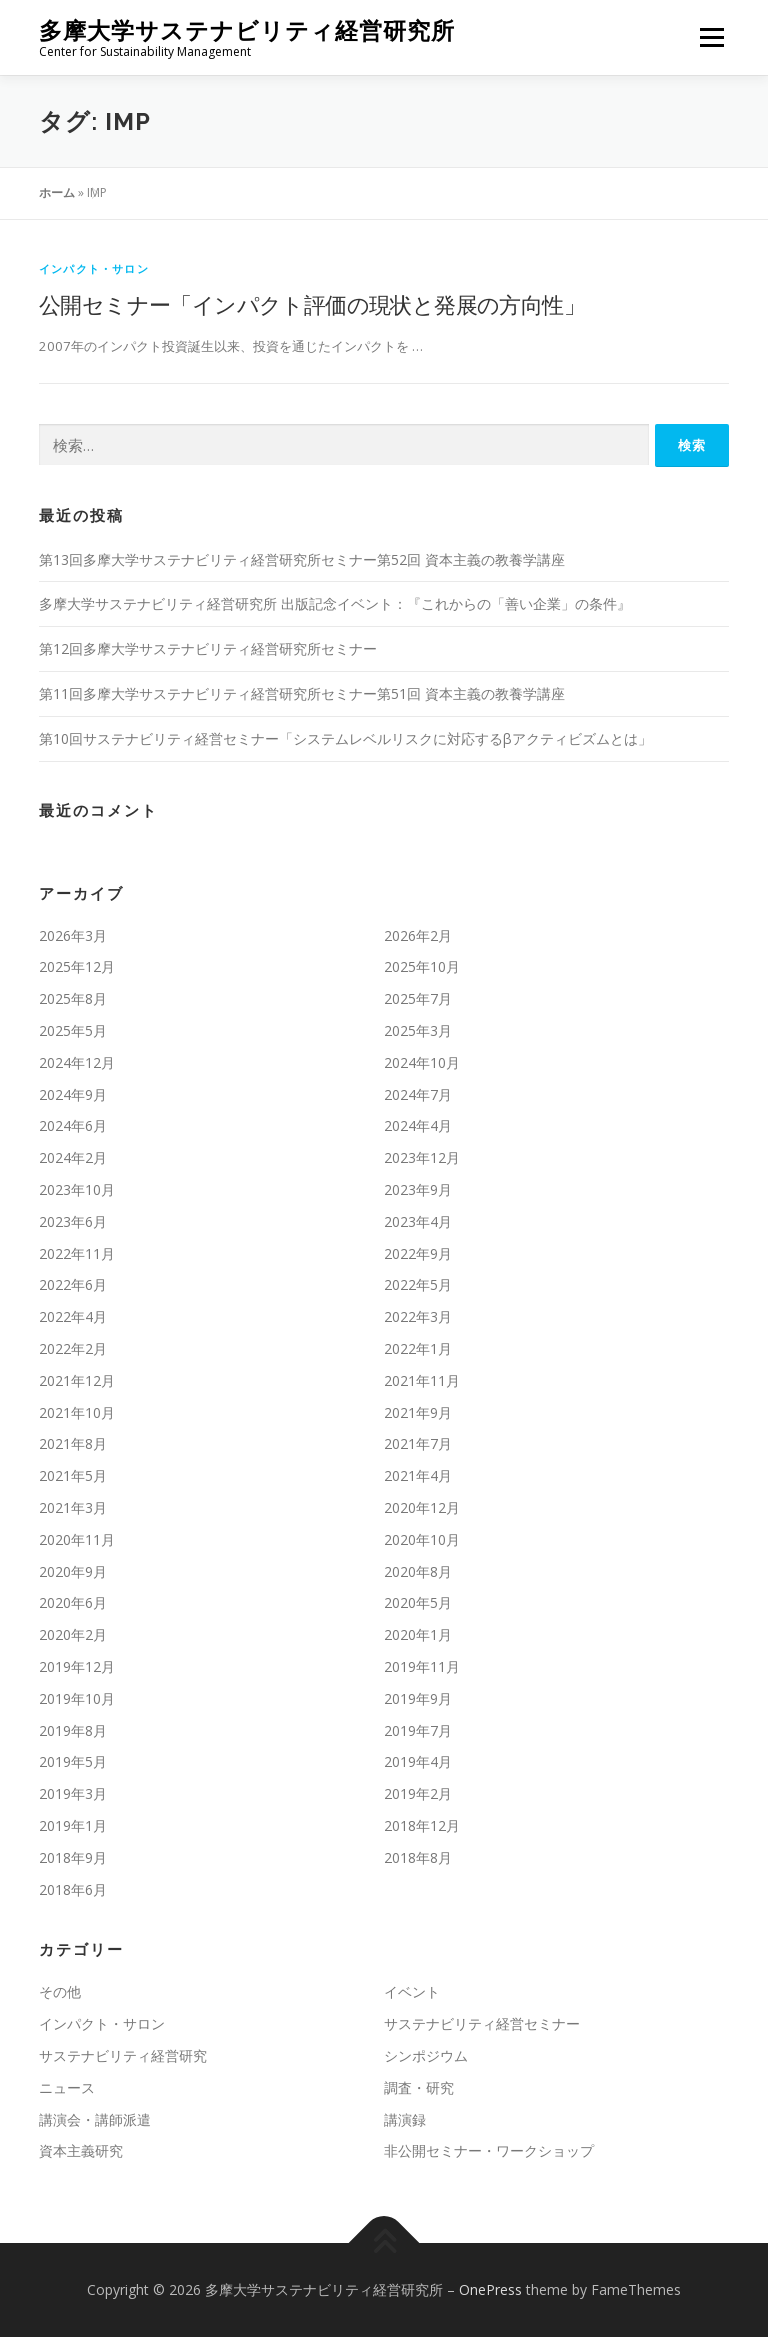 Image resolution: width=768 pixels, height=2337 pixels. What do you see at coordinates (302, 693) in the screenshot?
I see `第11回多摩大学サステナビリティ経営研究所セミナー第51回 資本主義の教養学講座` at bounding box center [302, 693].